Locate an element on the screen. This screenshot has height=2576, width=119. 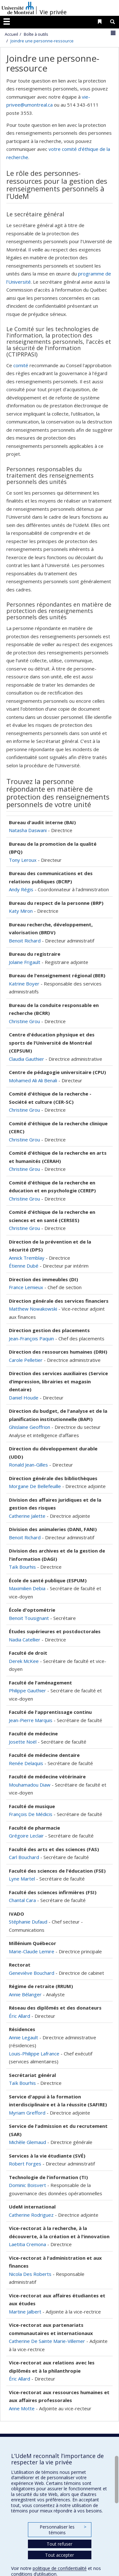
Geneviève Bouchard is located at coordinates (31, 1973).